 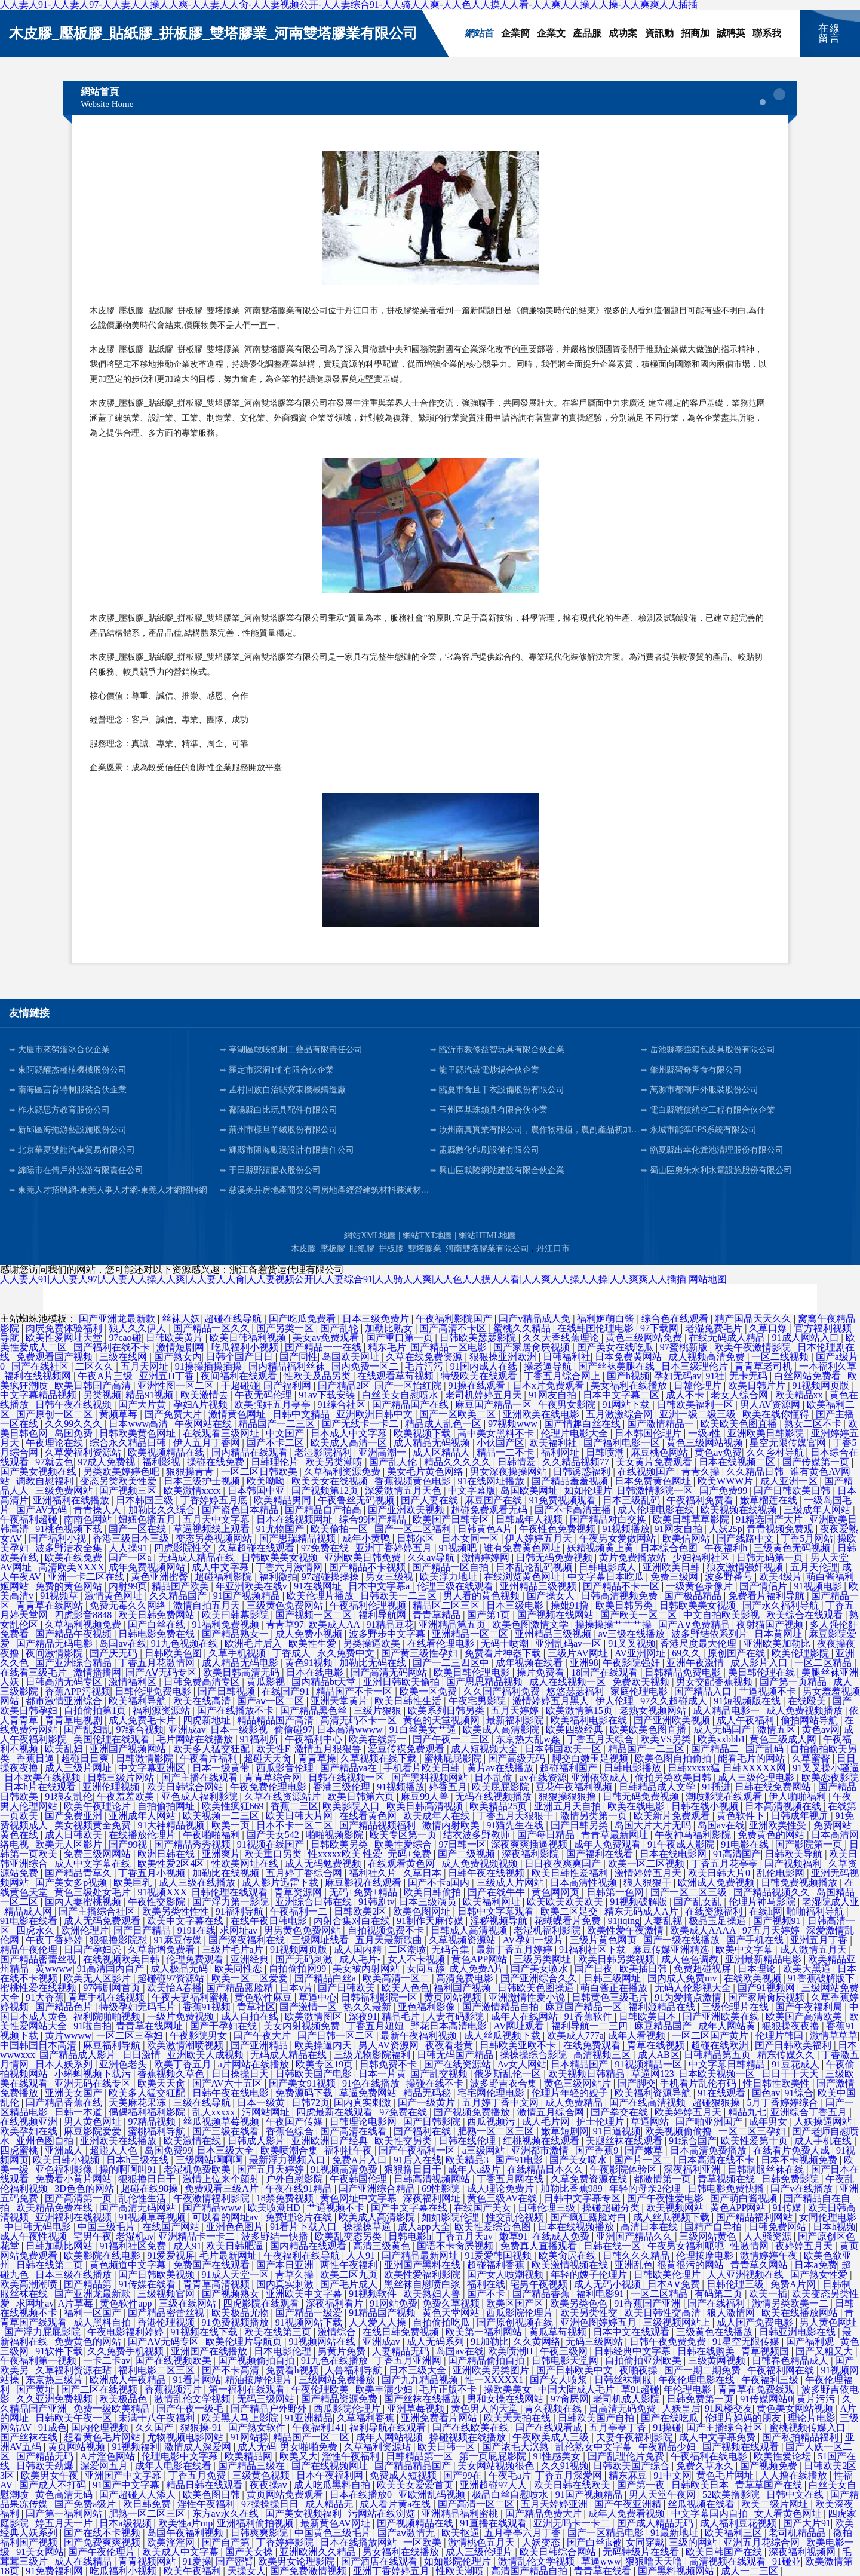 I want to click on 加勒比无码在线, so click(x=373, y=1663).